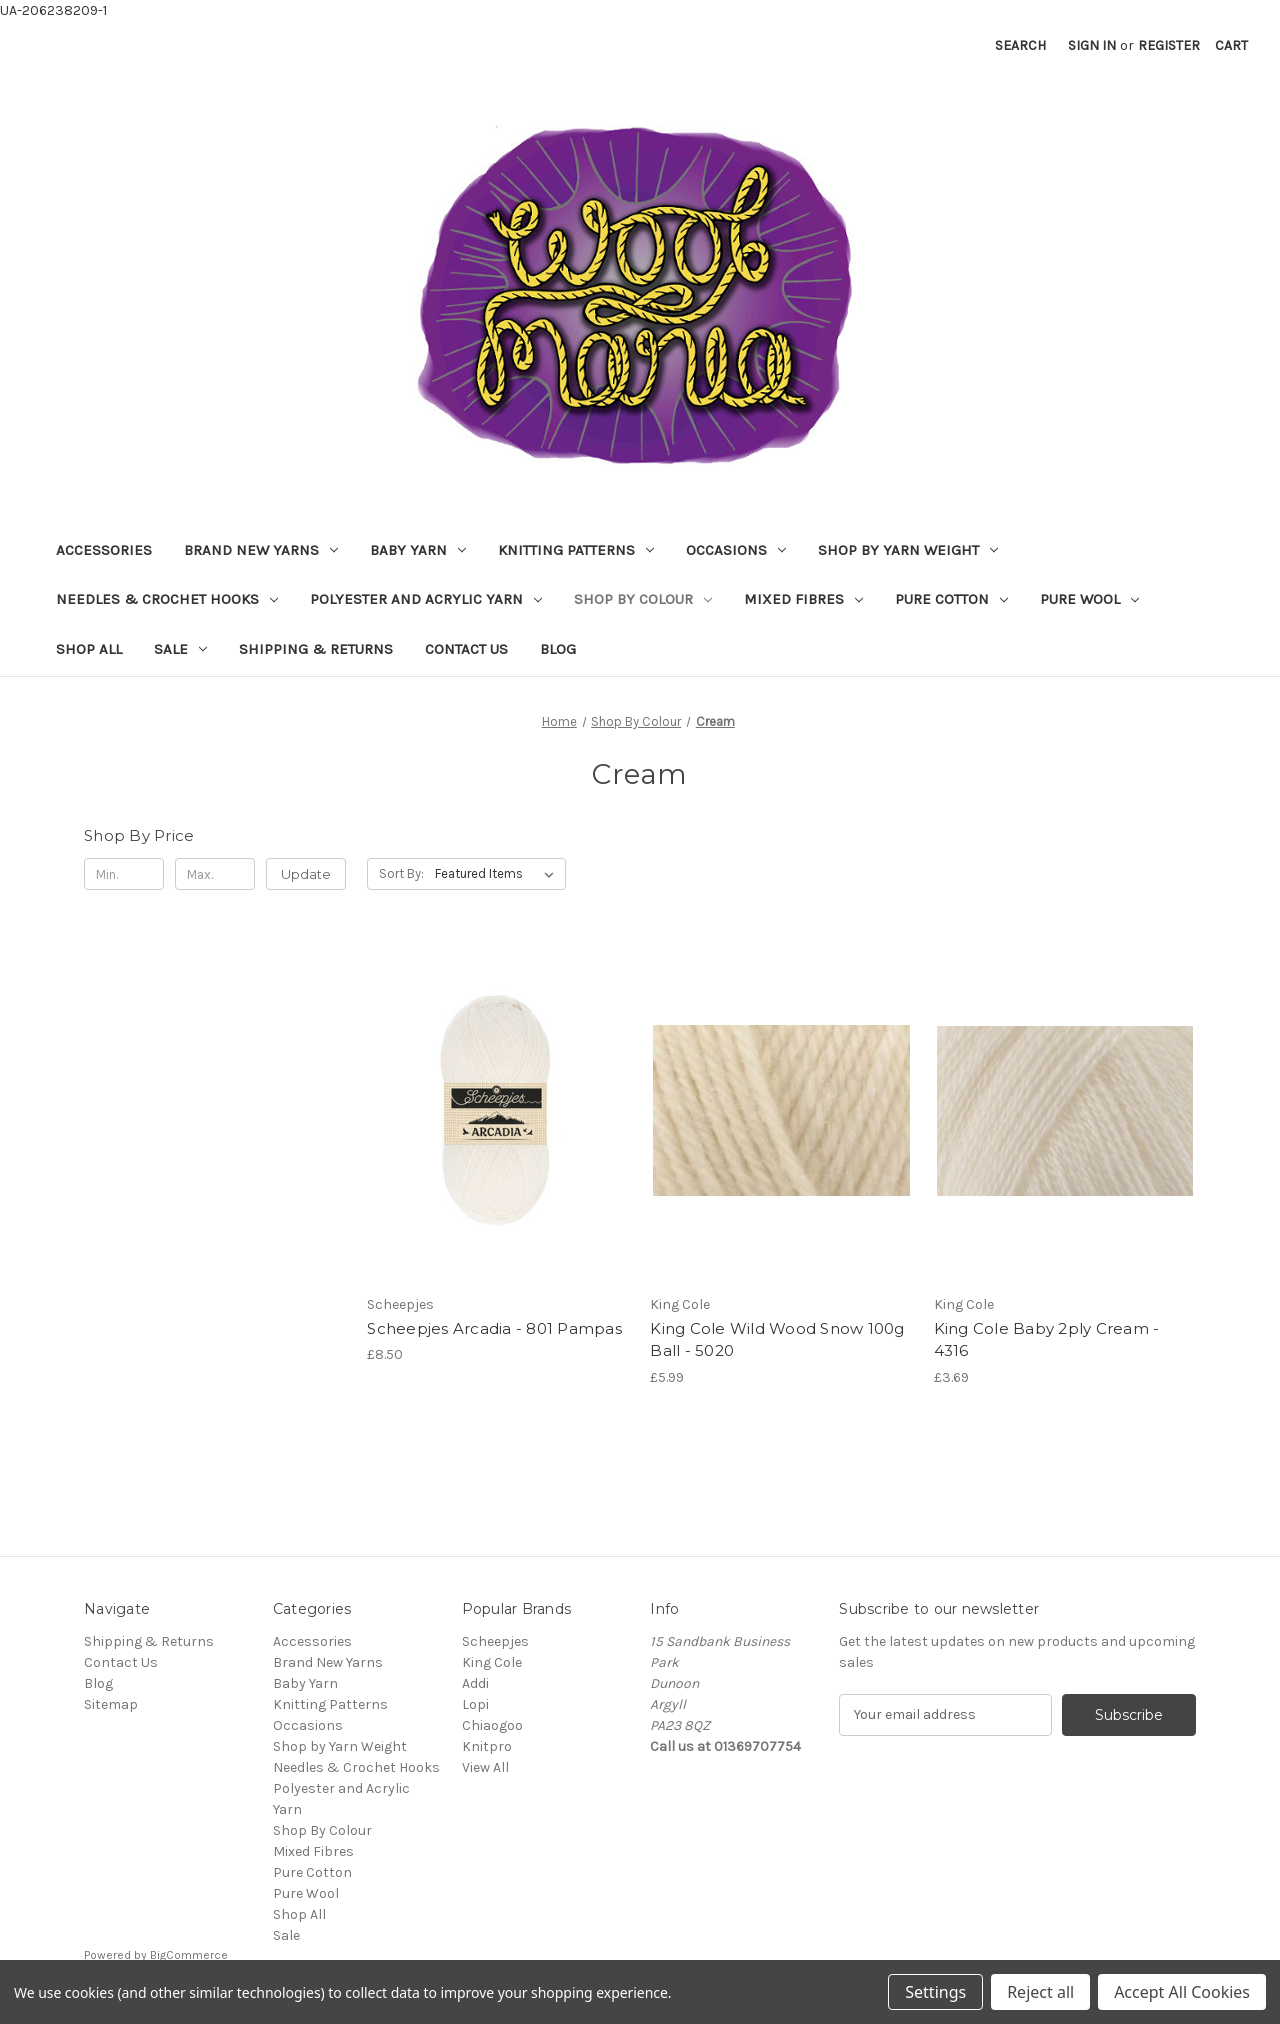  Describe the element at coordinates (492, 1725) in the screenshot. I see `Chiaogoo` at that location.